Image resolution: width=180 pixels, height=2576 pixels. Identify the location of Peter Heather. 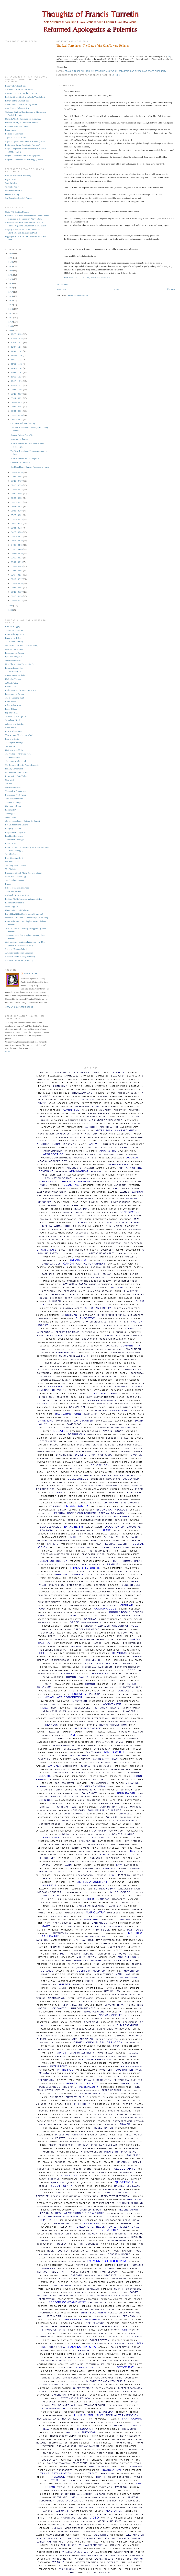
(55, 2090).